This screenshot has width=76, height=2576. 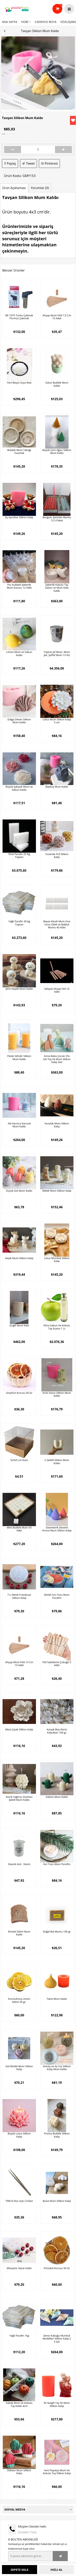 I want to click on Sepete Ekle, so click(x=19, y=2570).